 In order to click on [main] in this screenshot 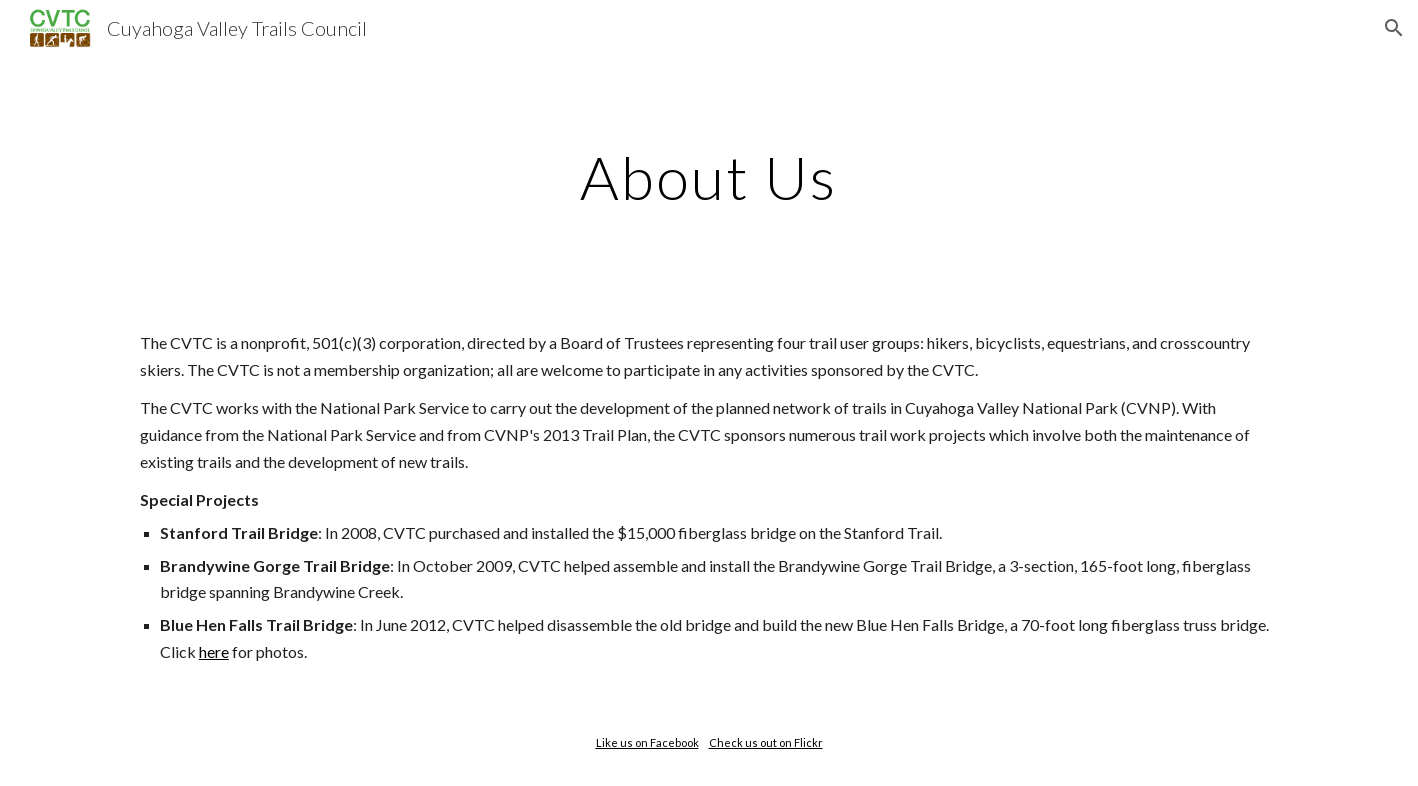, I will do `click(709, 177)`.